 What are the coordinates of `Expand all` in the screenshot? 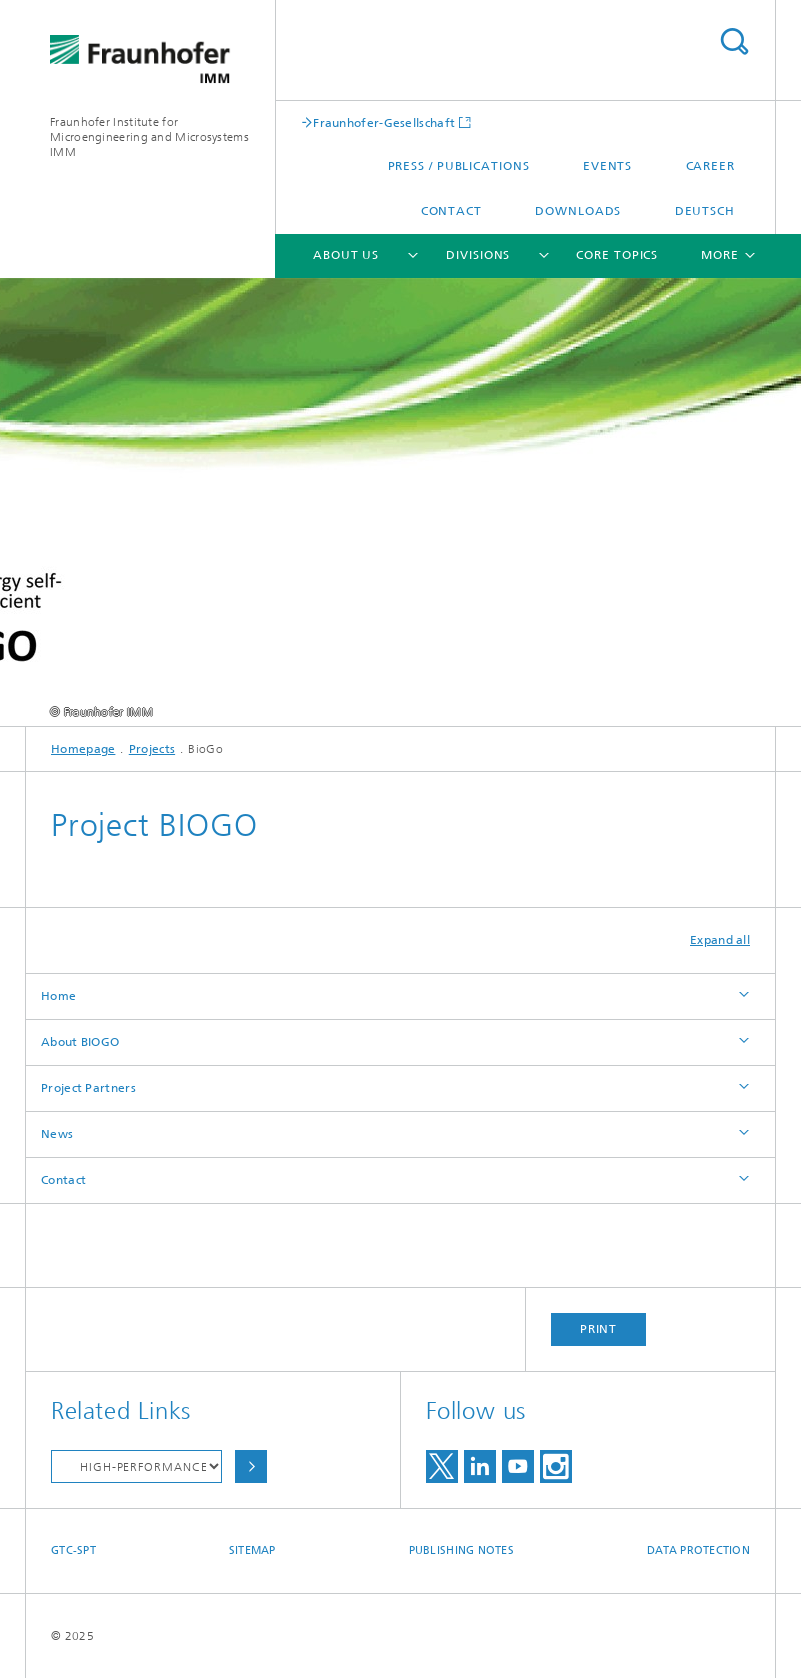 It's located at (720, 940).